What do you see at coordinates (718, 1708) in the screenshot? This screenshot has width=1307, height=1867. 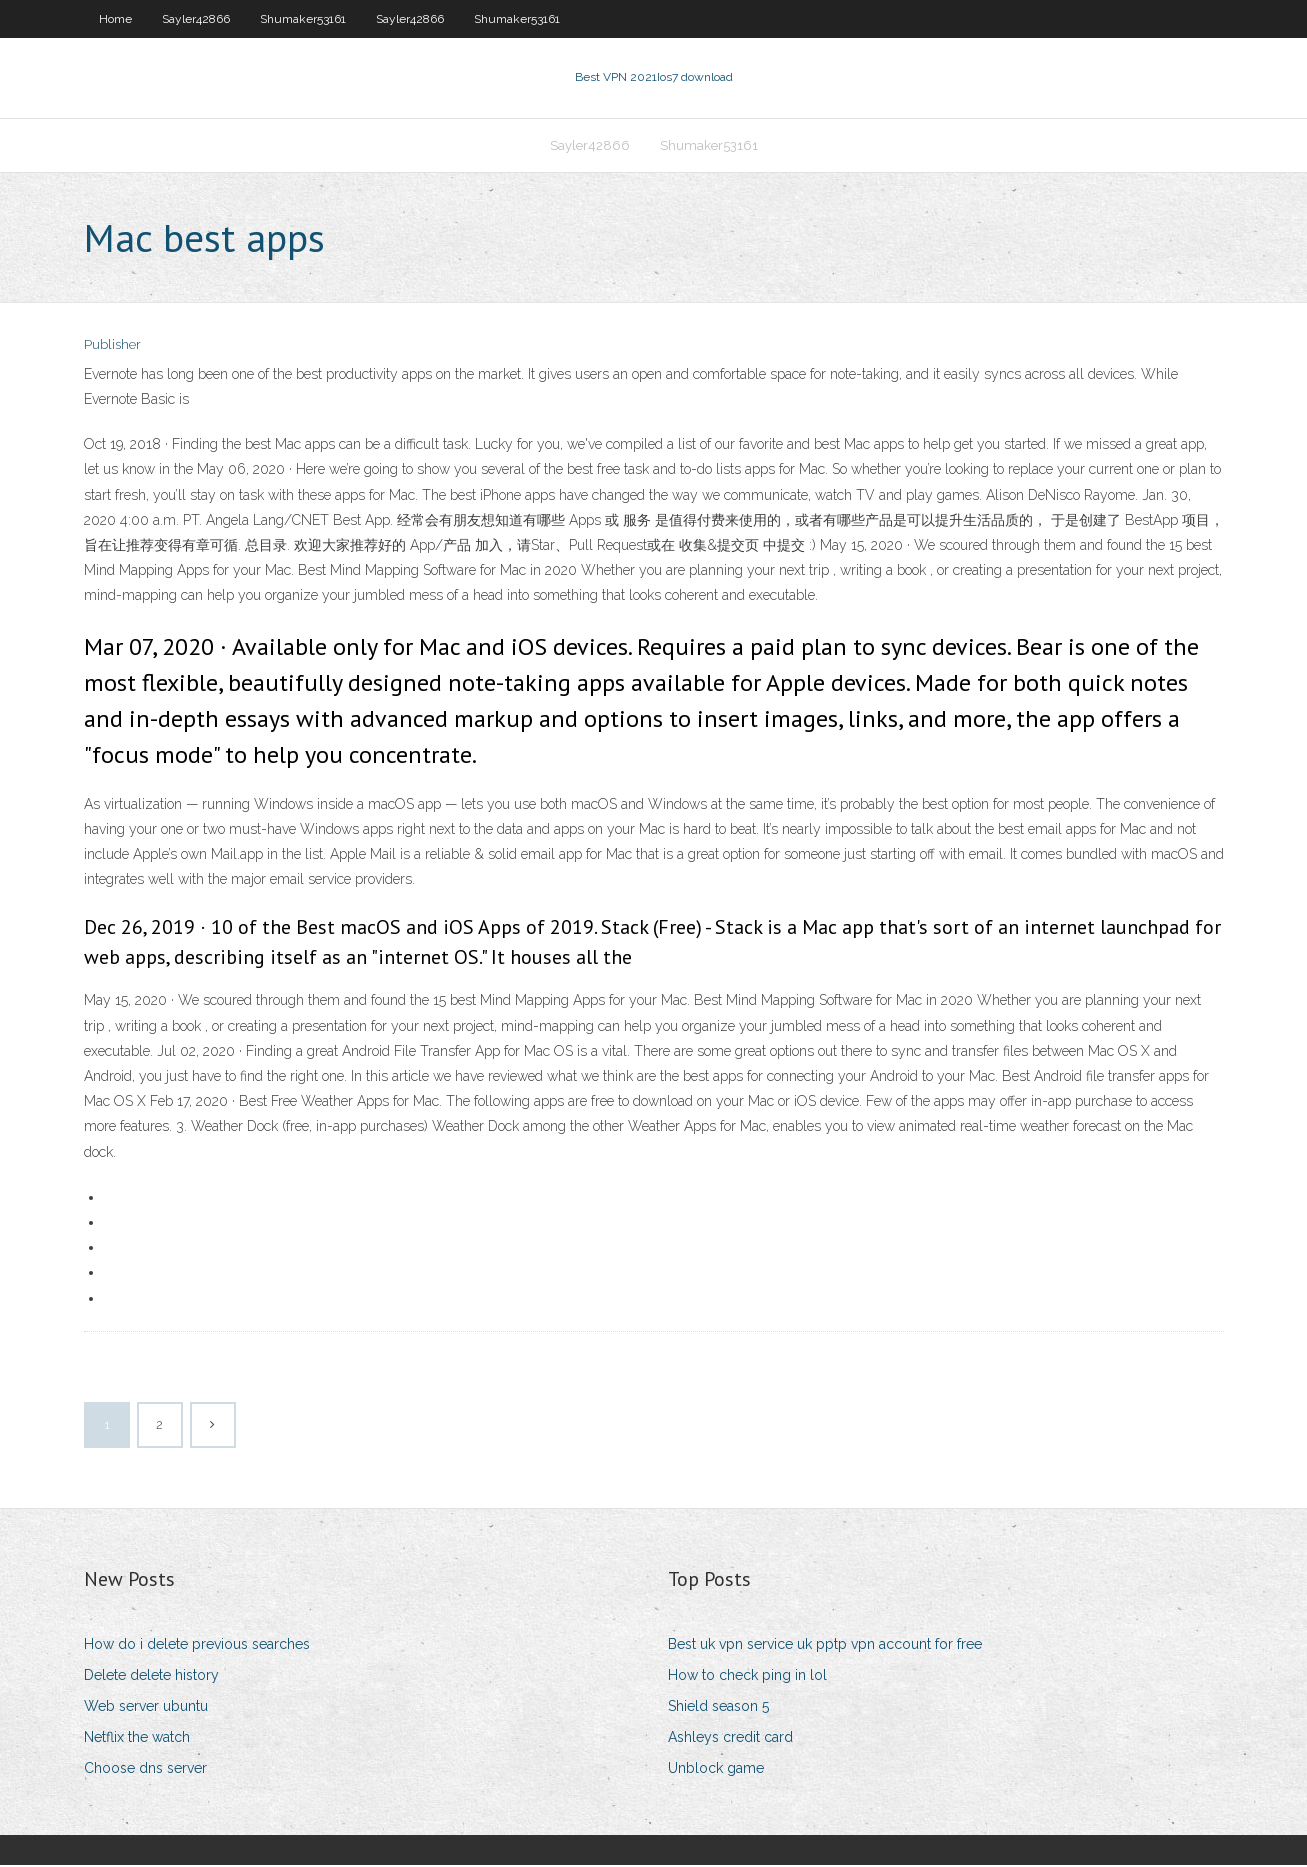 I see `Shield season 5` at bounding box center [718, 1708].